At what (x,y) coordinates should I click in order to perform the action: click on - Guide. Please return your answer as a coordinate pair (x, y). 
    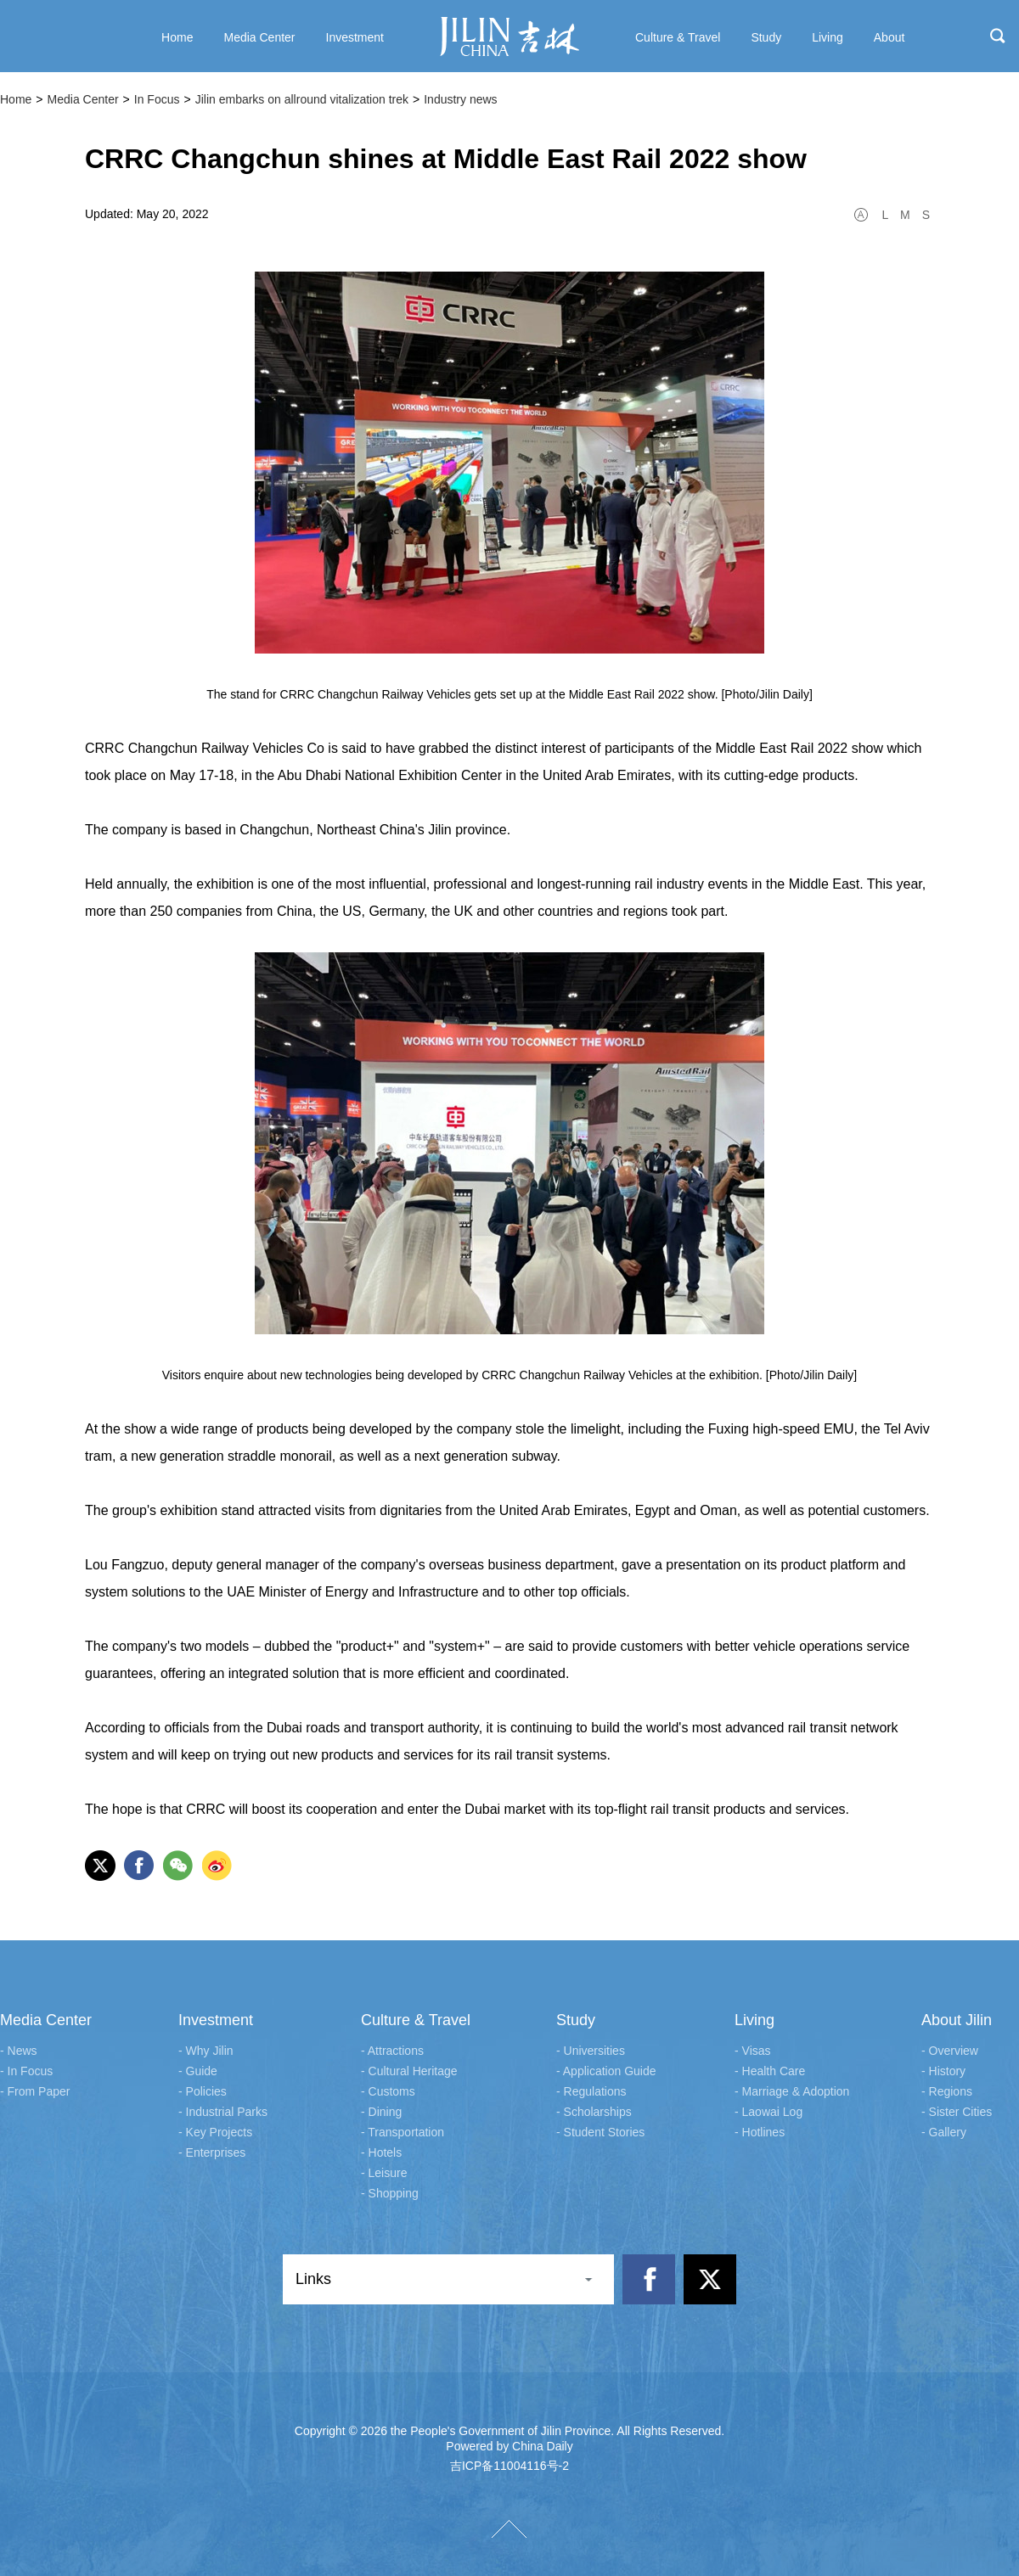
    Looking at the image, I should click on (197, 2071).